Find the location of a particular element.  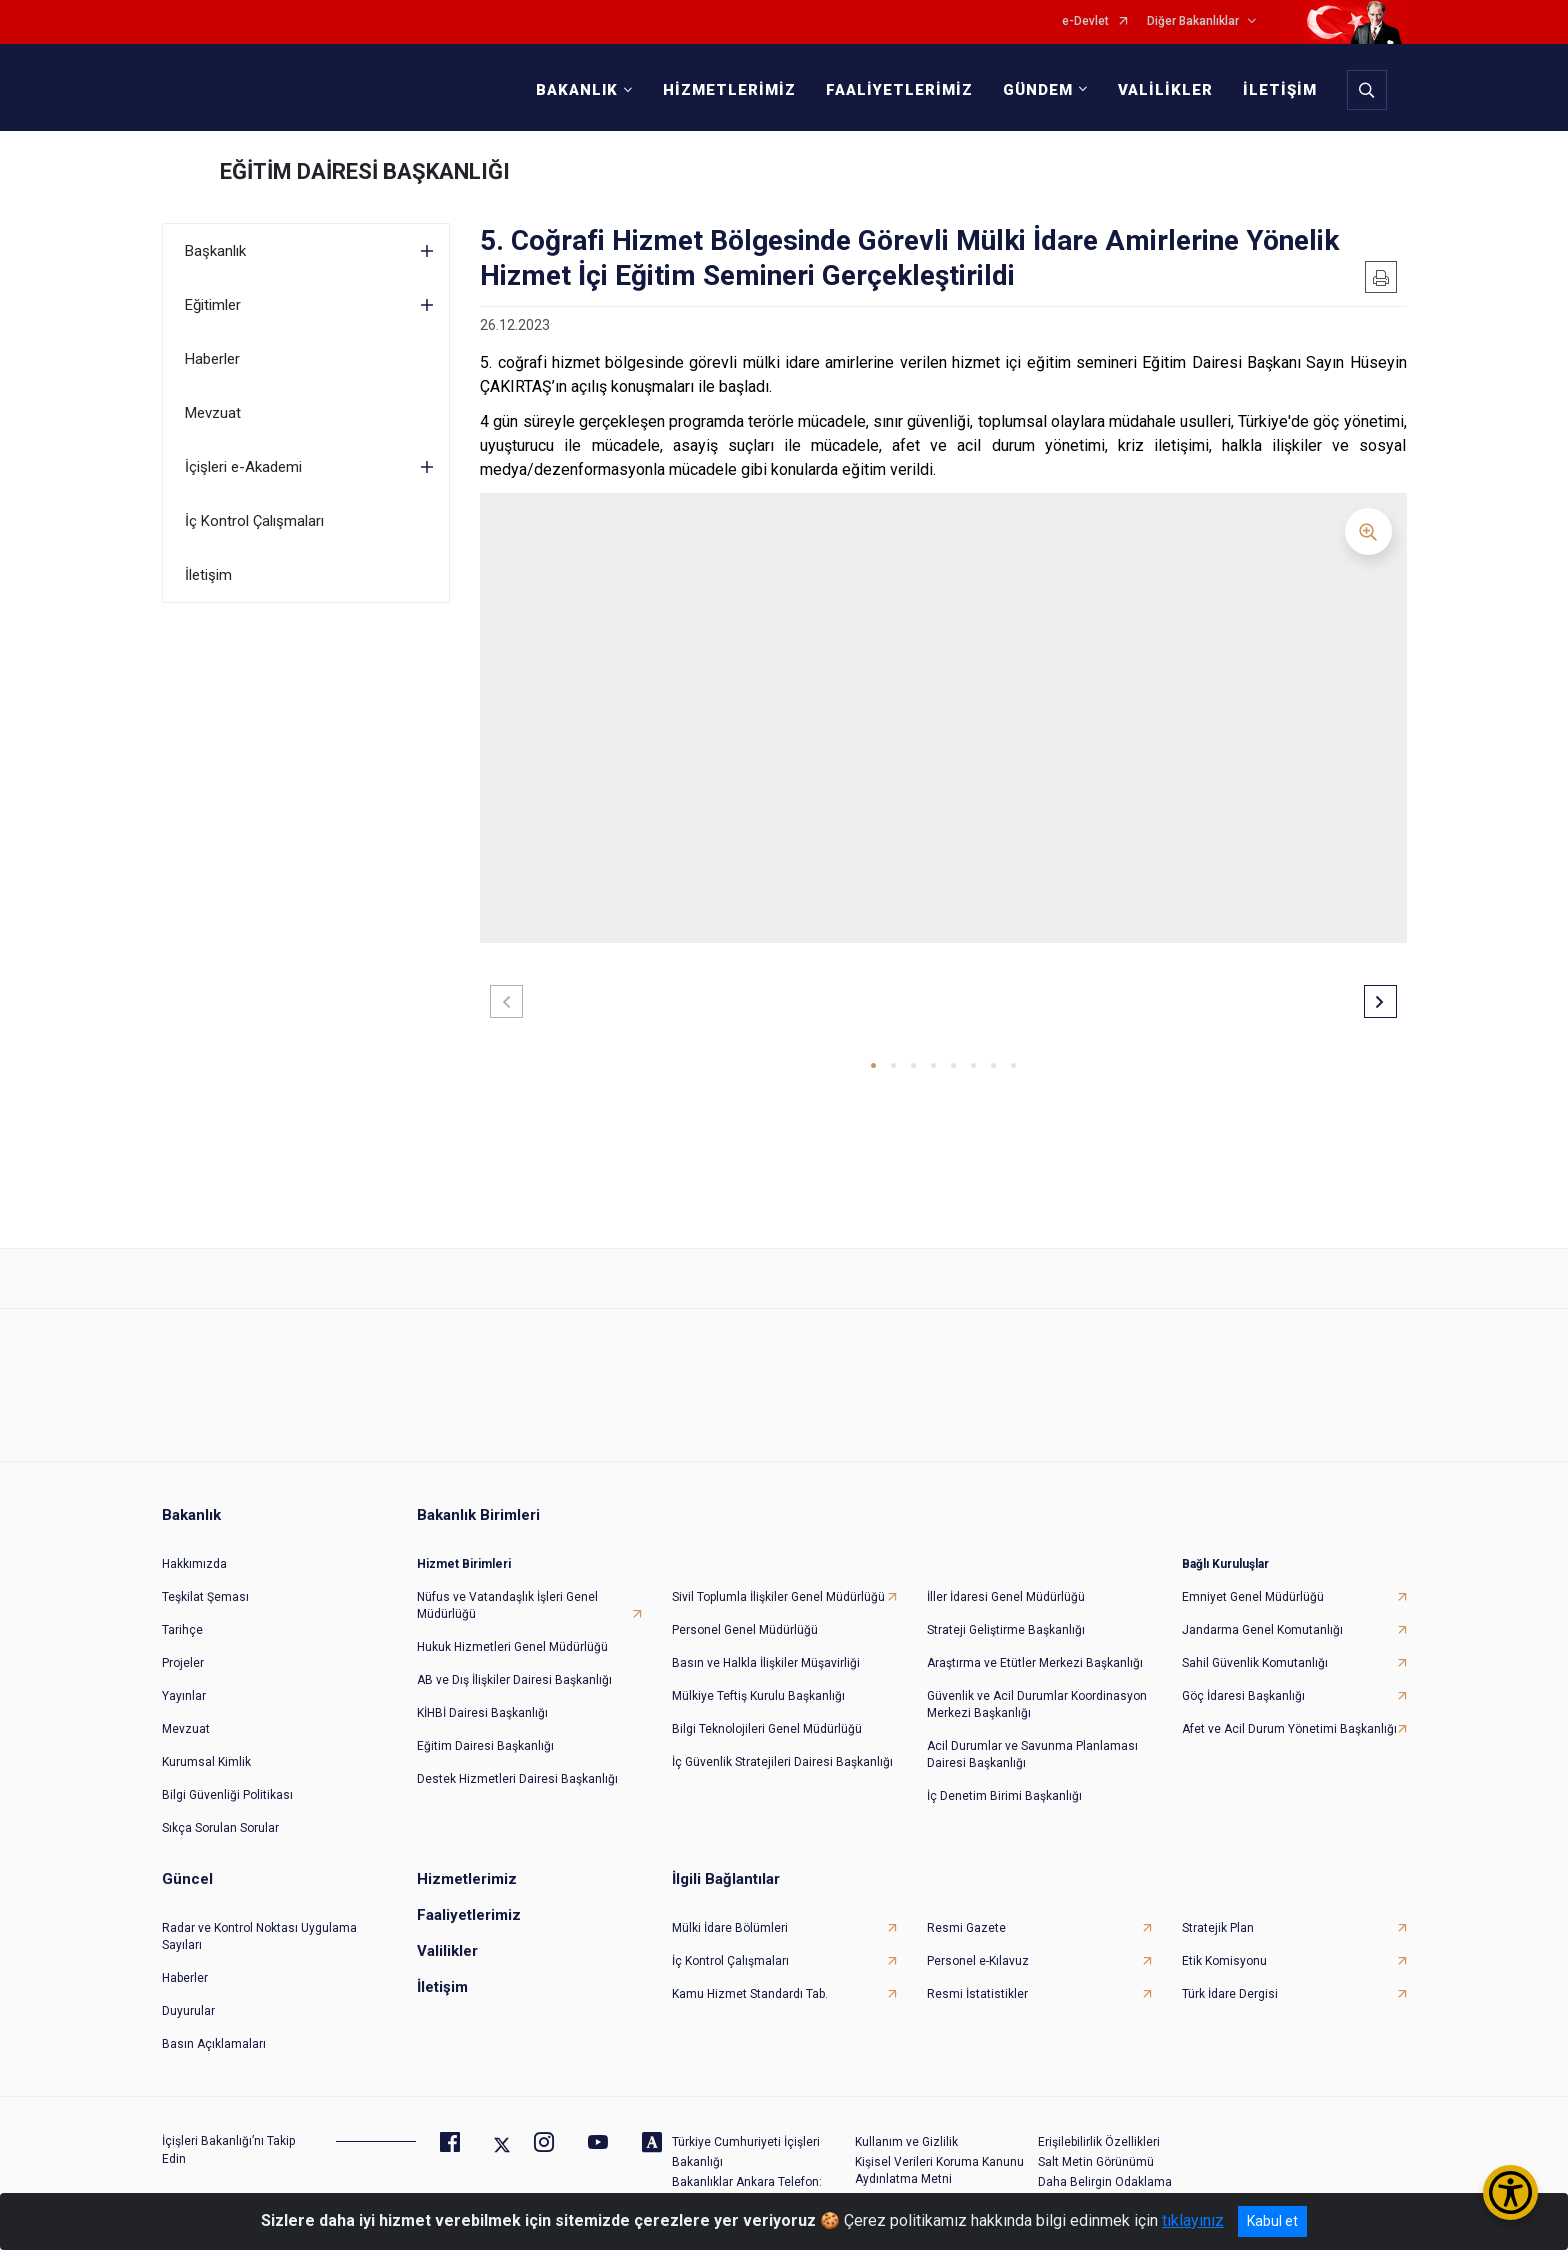

Sivil Toplumla İlişkiler Genel Müdürlüğü is located at coordinates (778, 1597).